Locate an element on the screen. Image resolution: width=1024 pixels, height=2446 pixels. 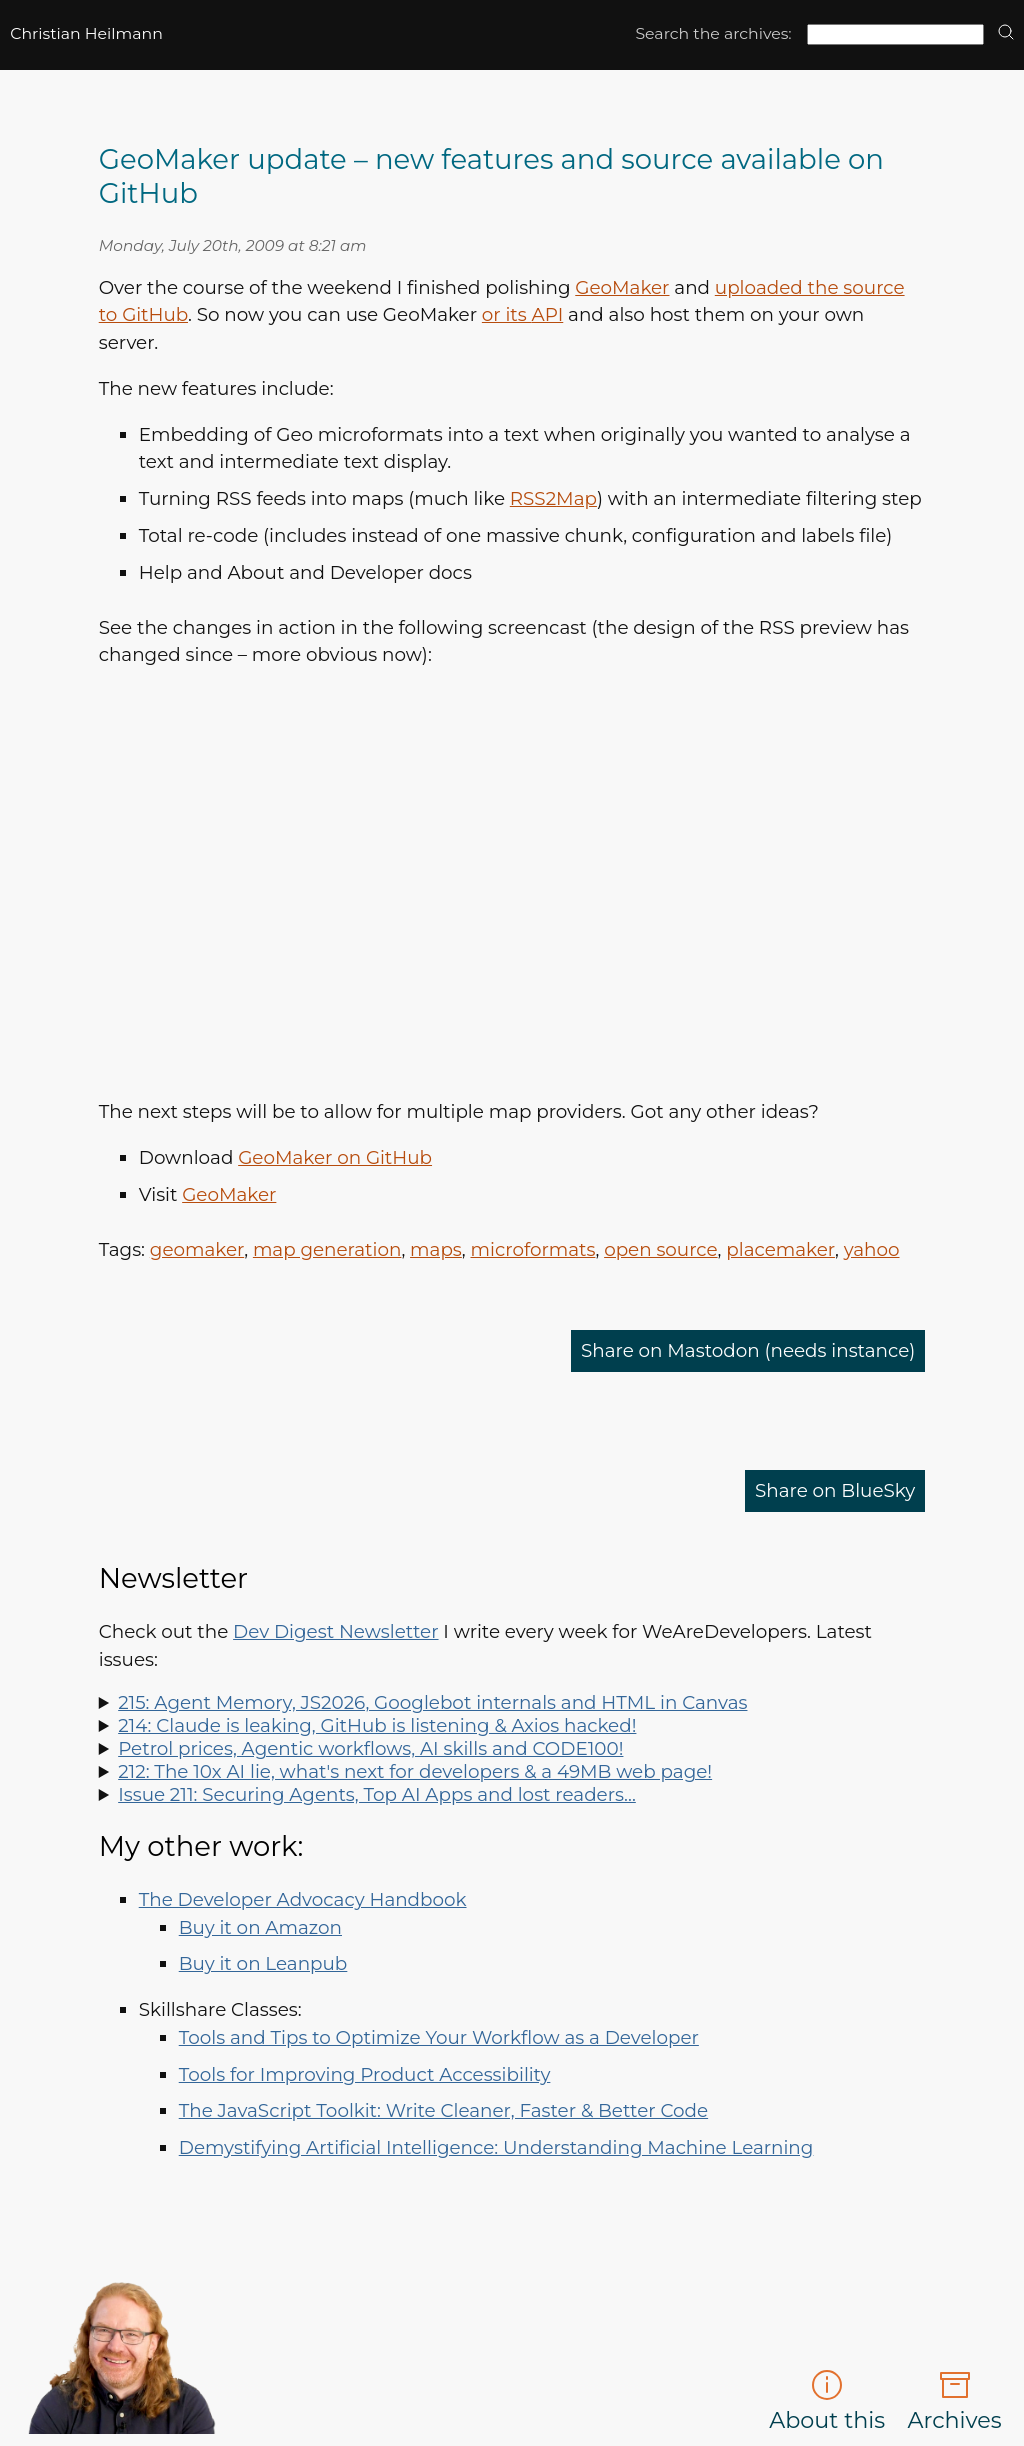
Share on Mastodon is located at coordinates (748, 1350).